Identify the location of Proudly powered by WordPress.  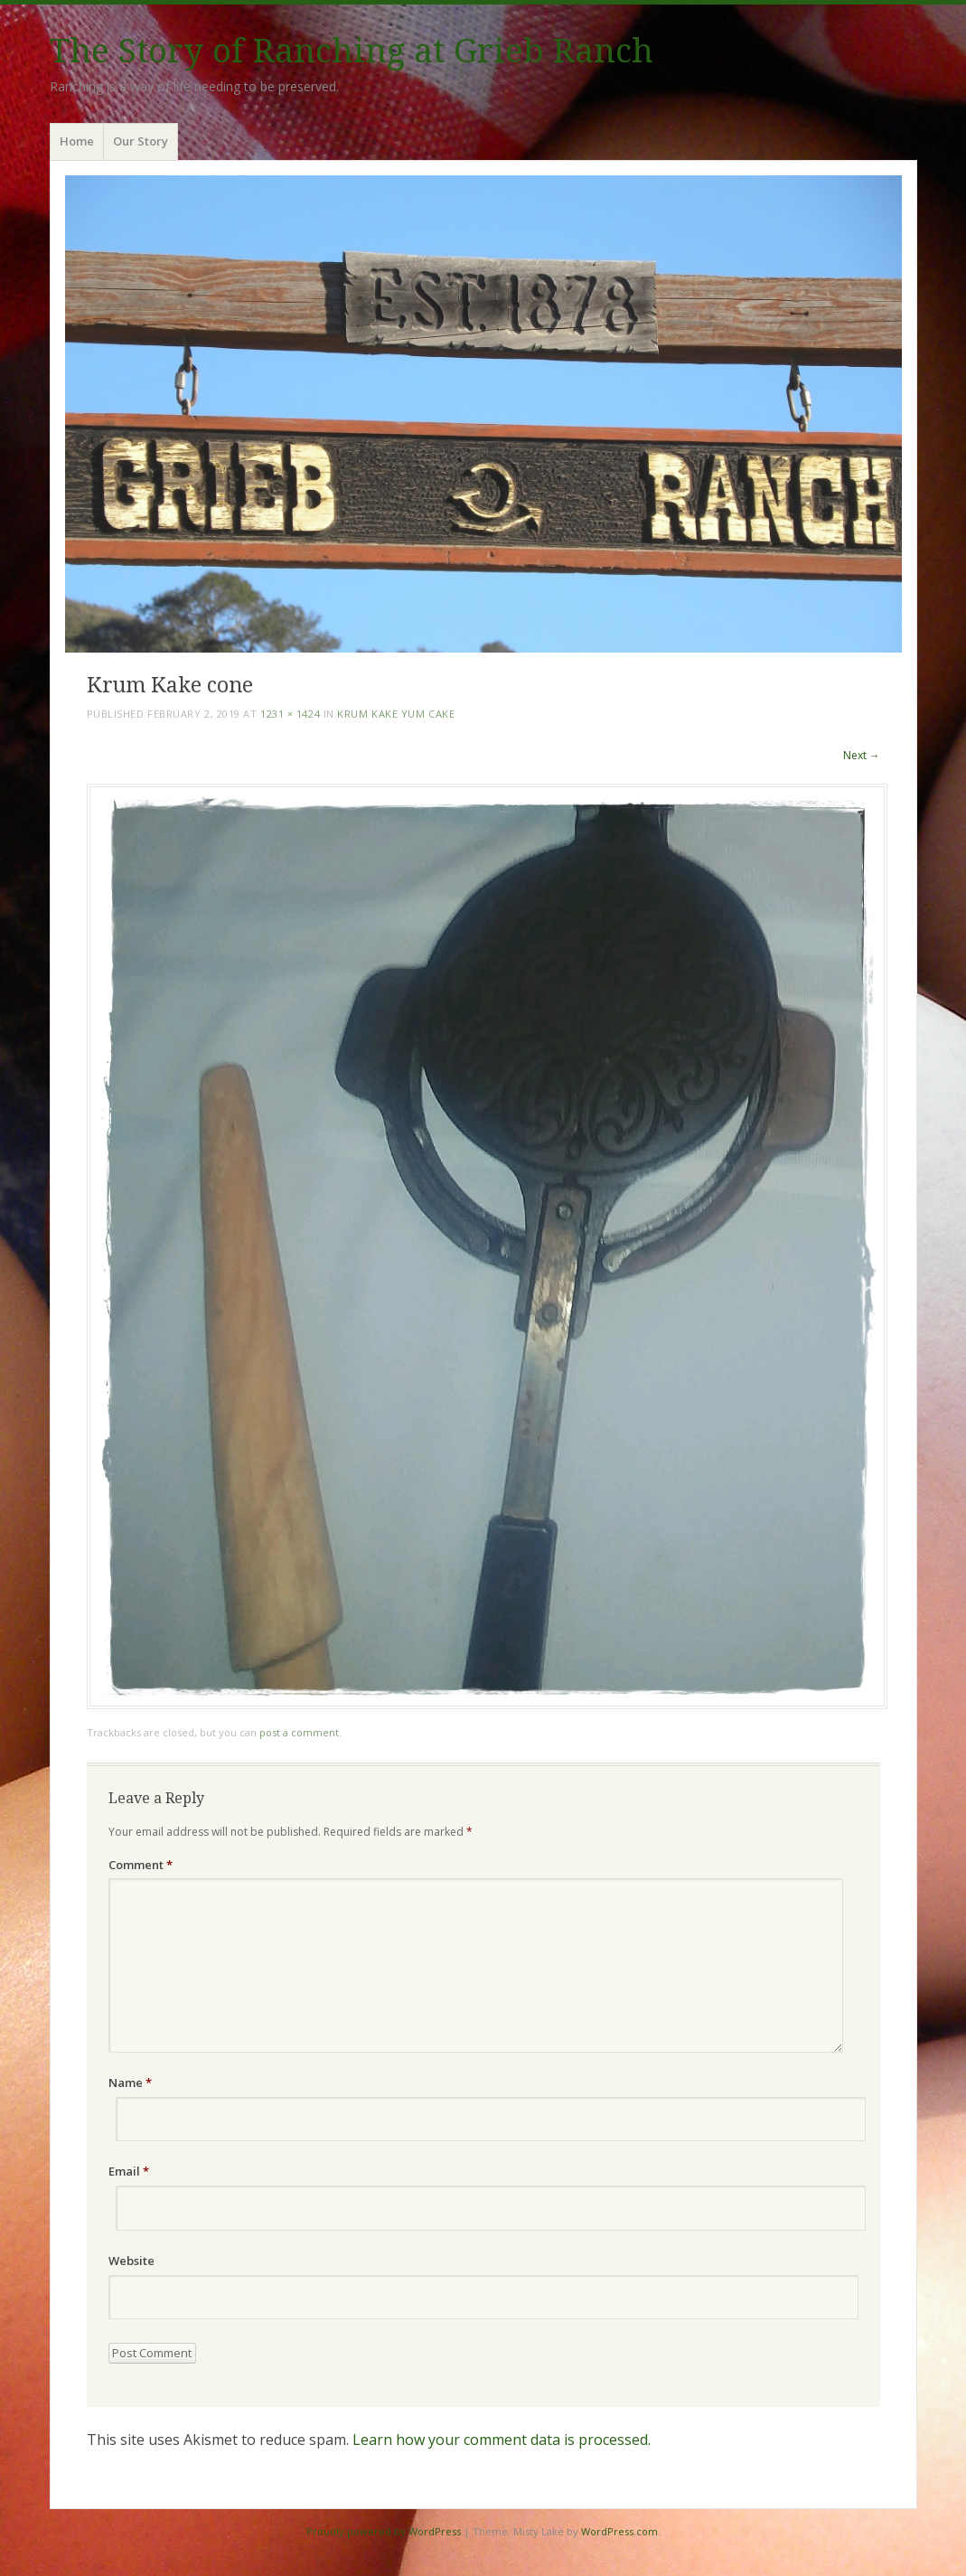
(383, 2531).